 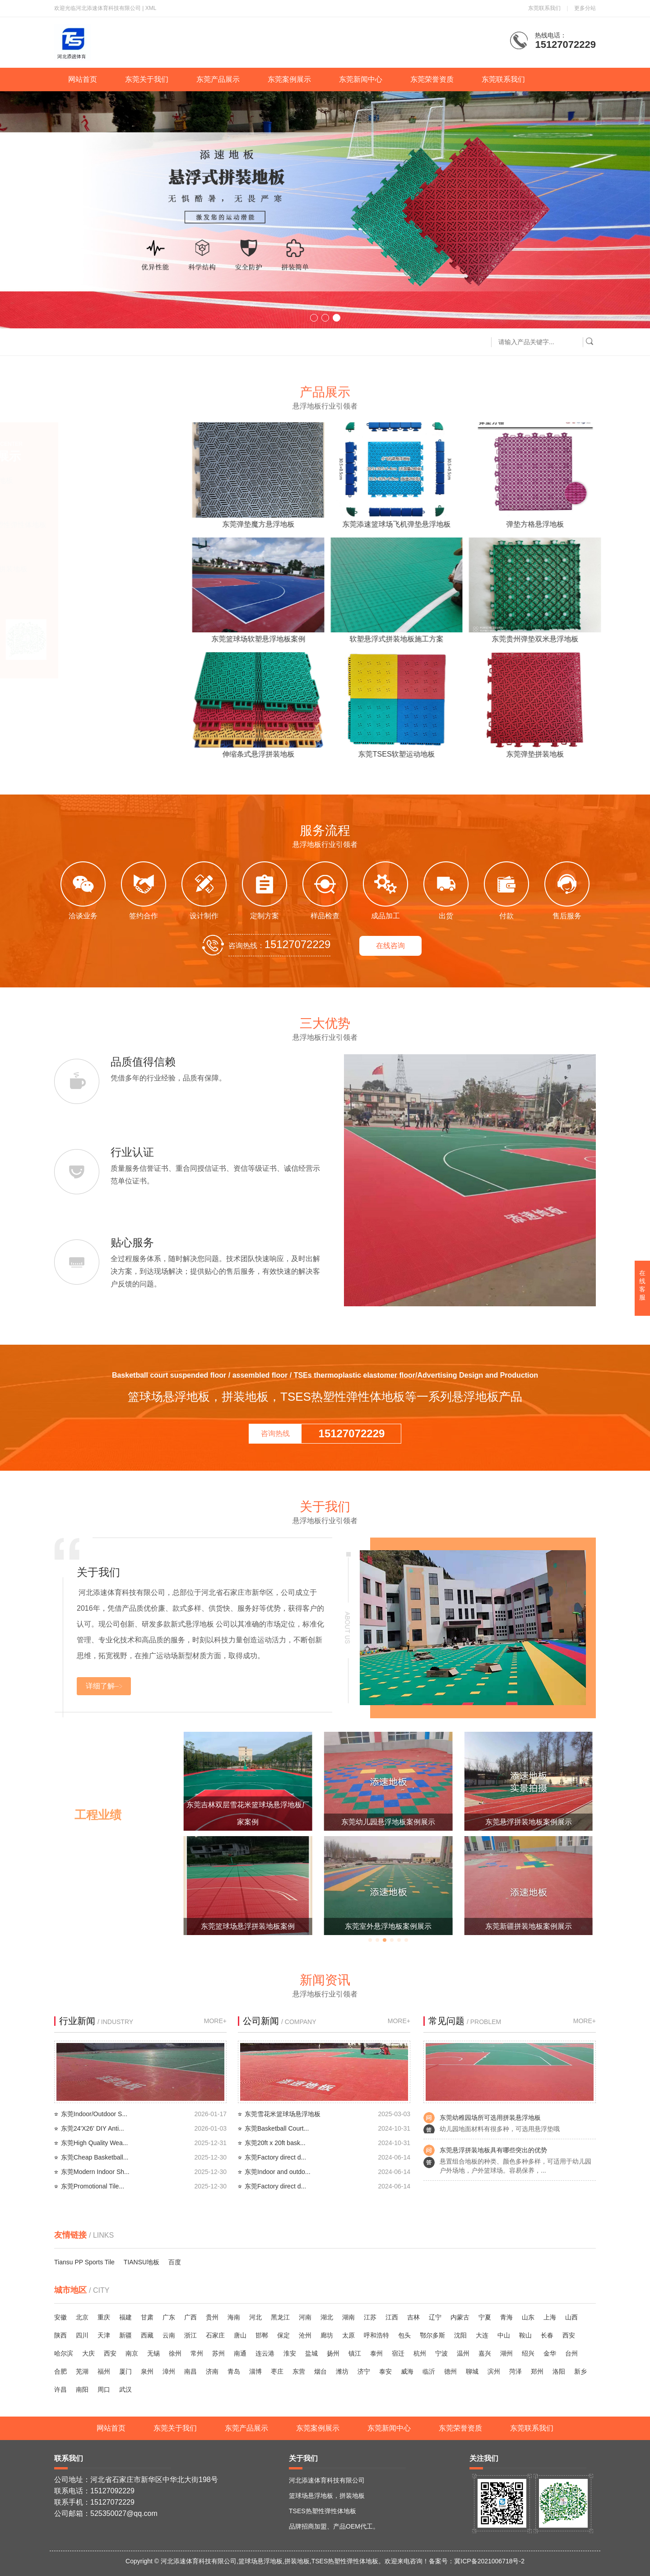 I want to click on 郑州, so click(x=537, y=2371).